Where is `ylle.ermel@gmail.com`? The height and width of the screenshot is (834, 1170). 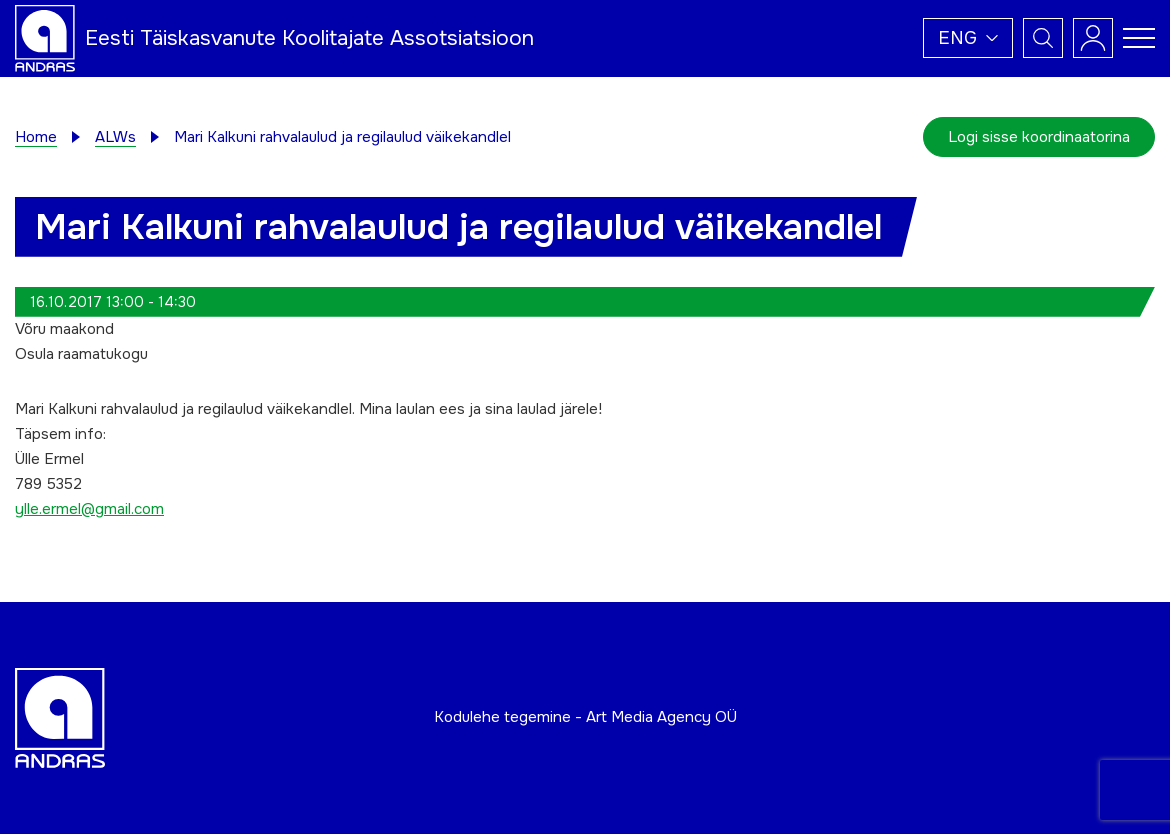
ylle.ermel@gmail.com is located at coordinates (89, 509).